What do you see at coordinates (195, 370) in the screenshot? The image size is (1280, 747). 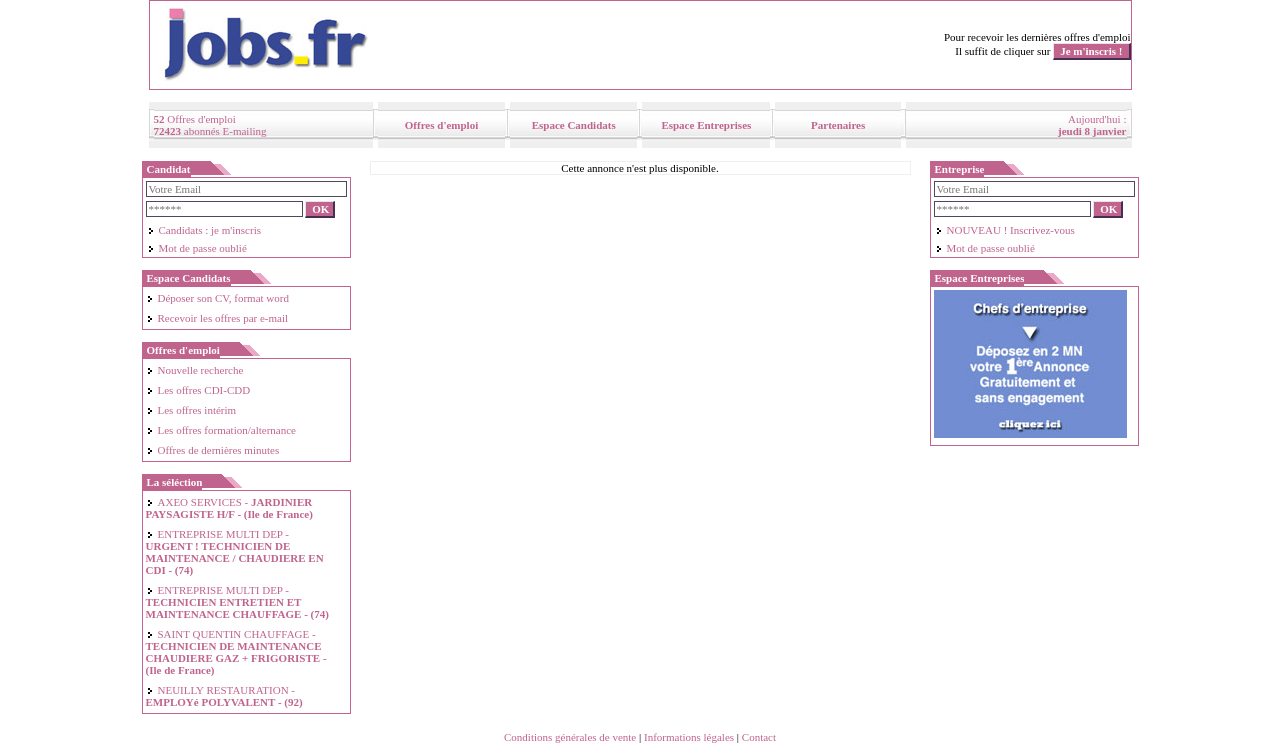 I see `Nouvelle recherche` at bounding box center [195, 370].